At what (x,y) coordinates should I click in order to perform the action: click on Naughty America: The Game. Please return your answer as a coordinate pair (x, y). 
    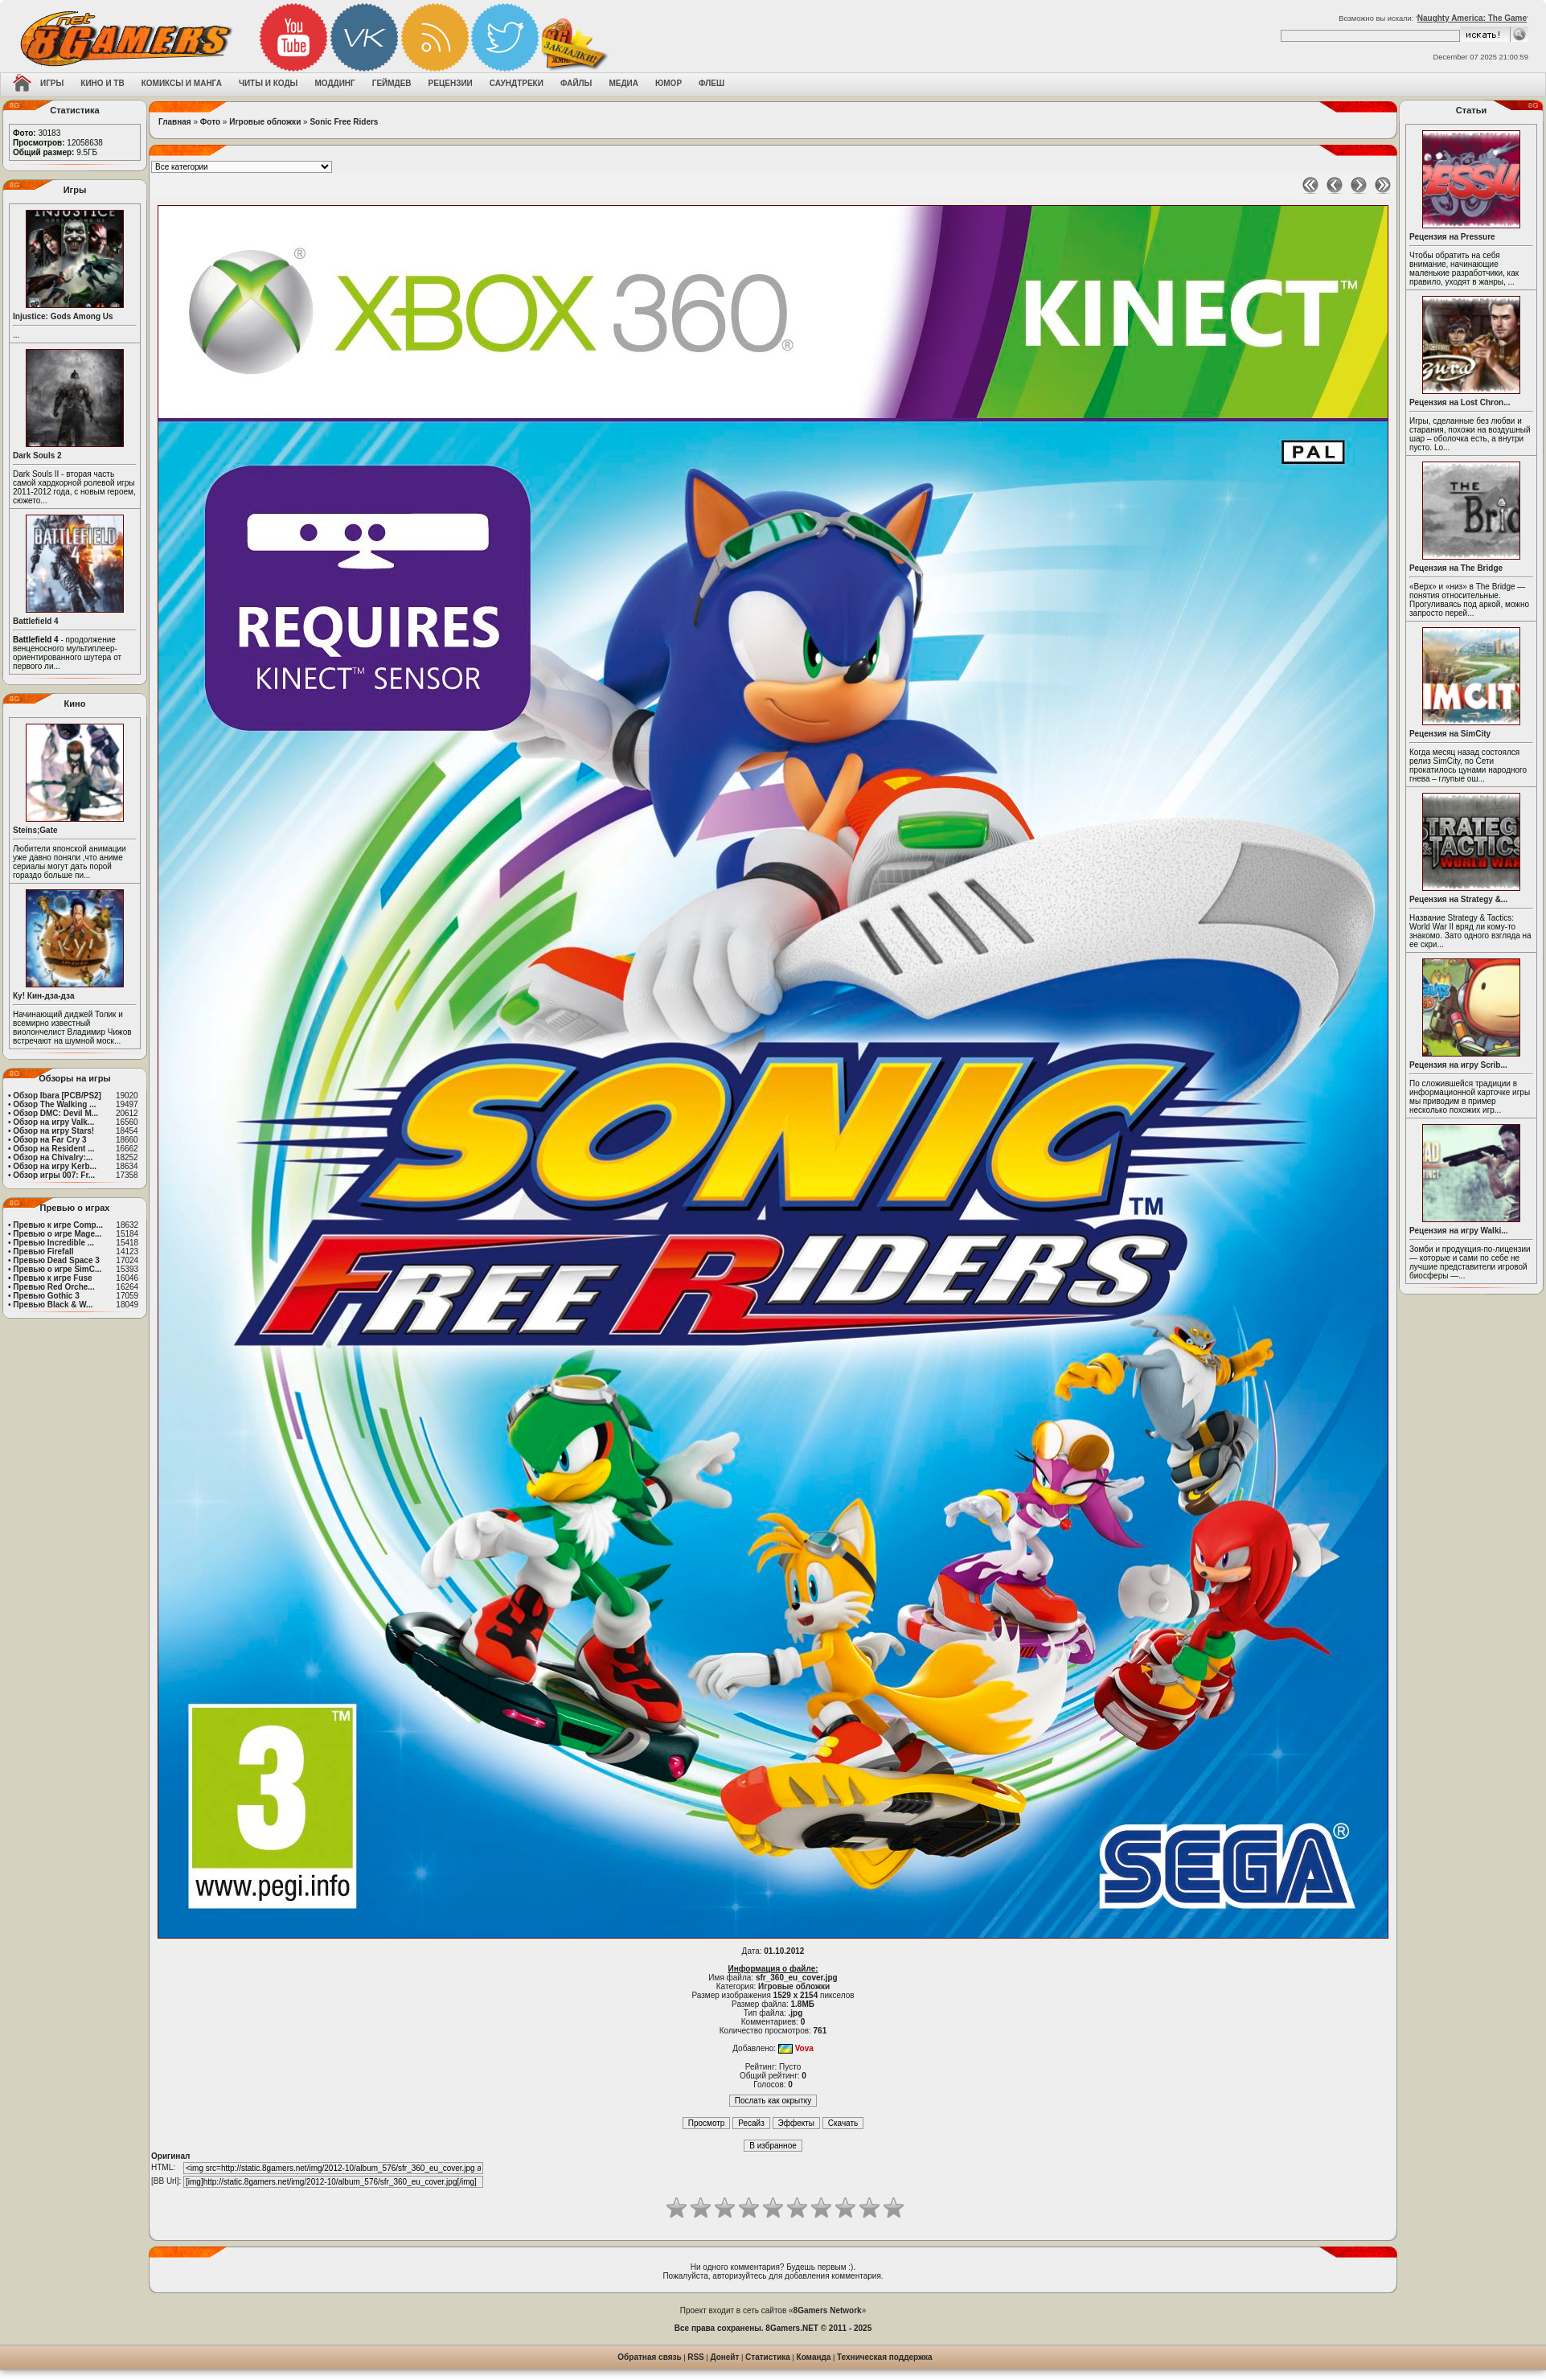
    Looking at the image, I should click on (1472, 18).